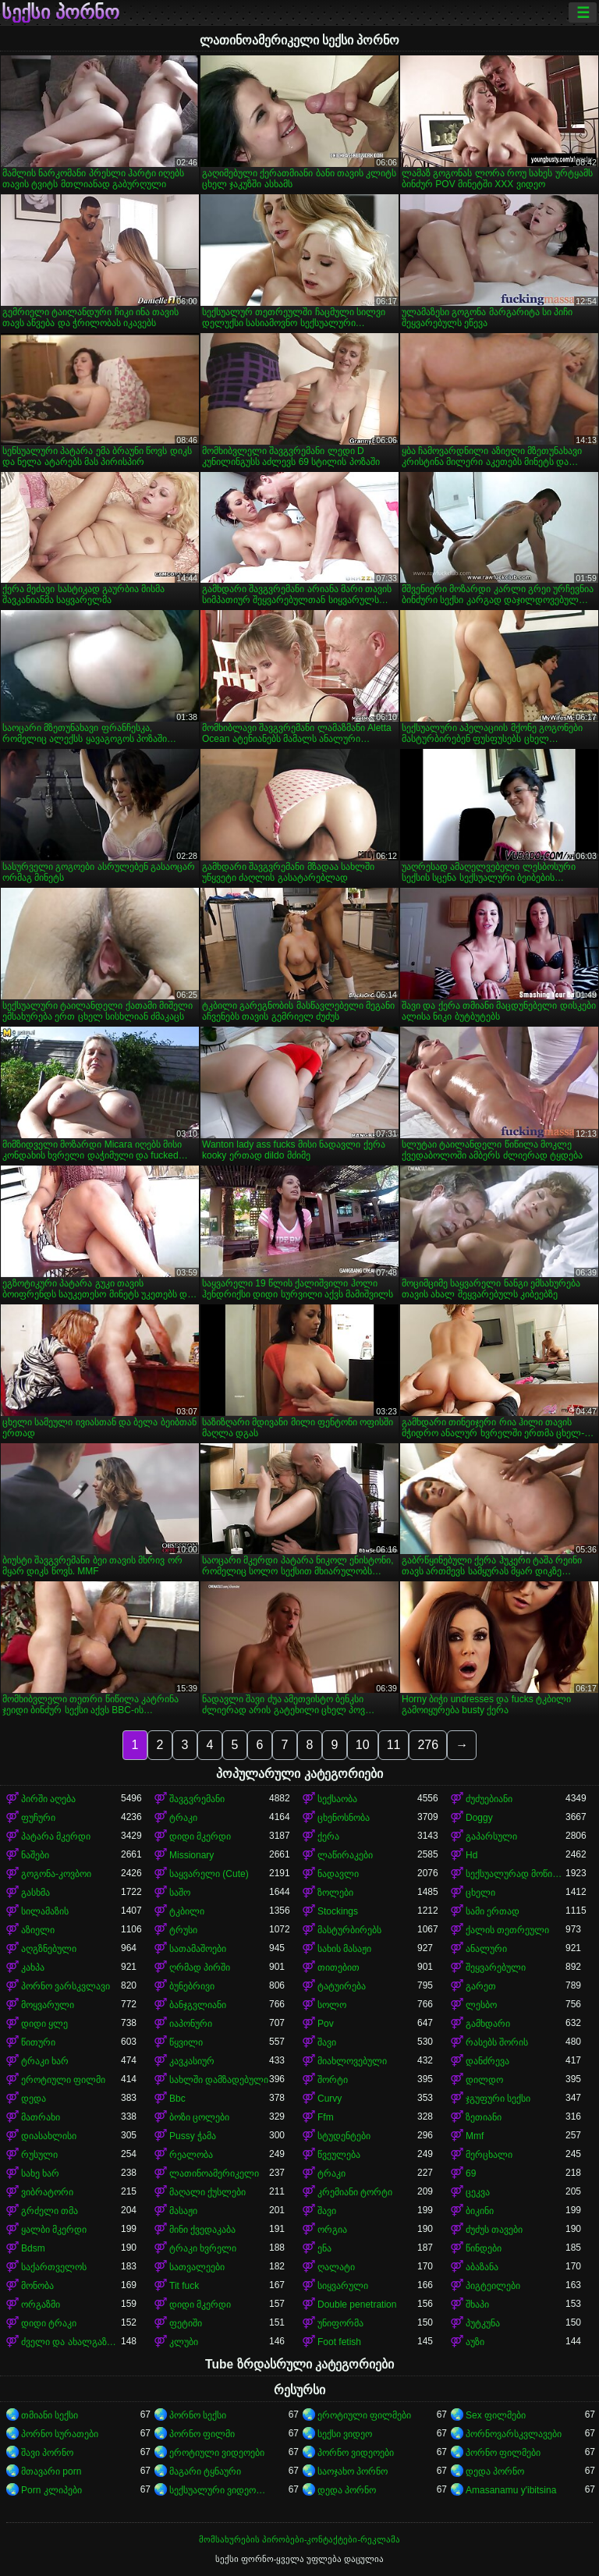 Image resolution: width=599 pixels, height=2576 pixels. Describe the element at coordinates (324, 2248) in the screenshot. I see `ენა` at that location.